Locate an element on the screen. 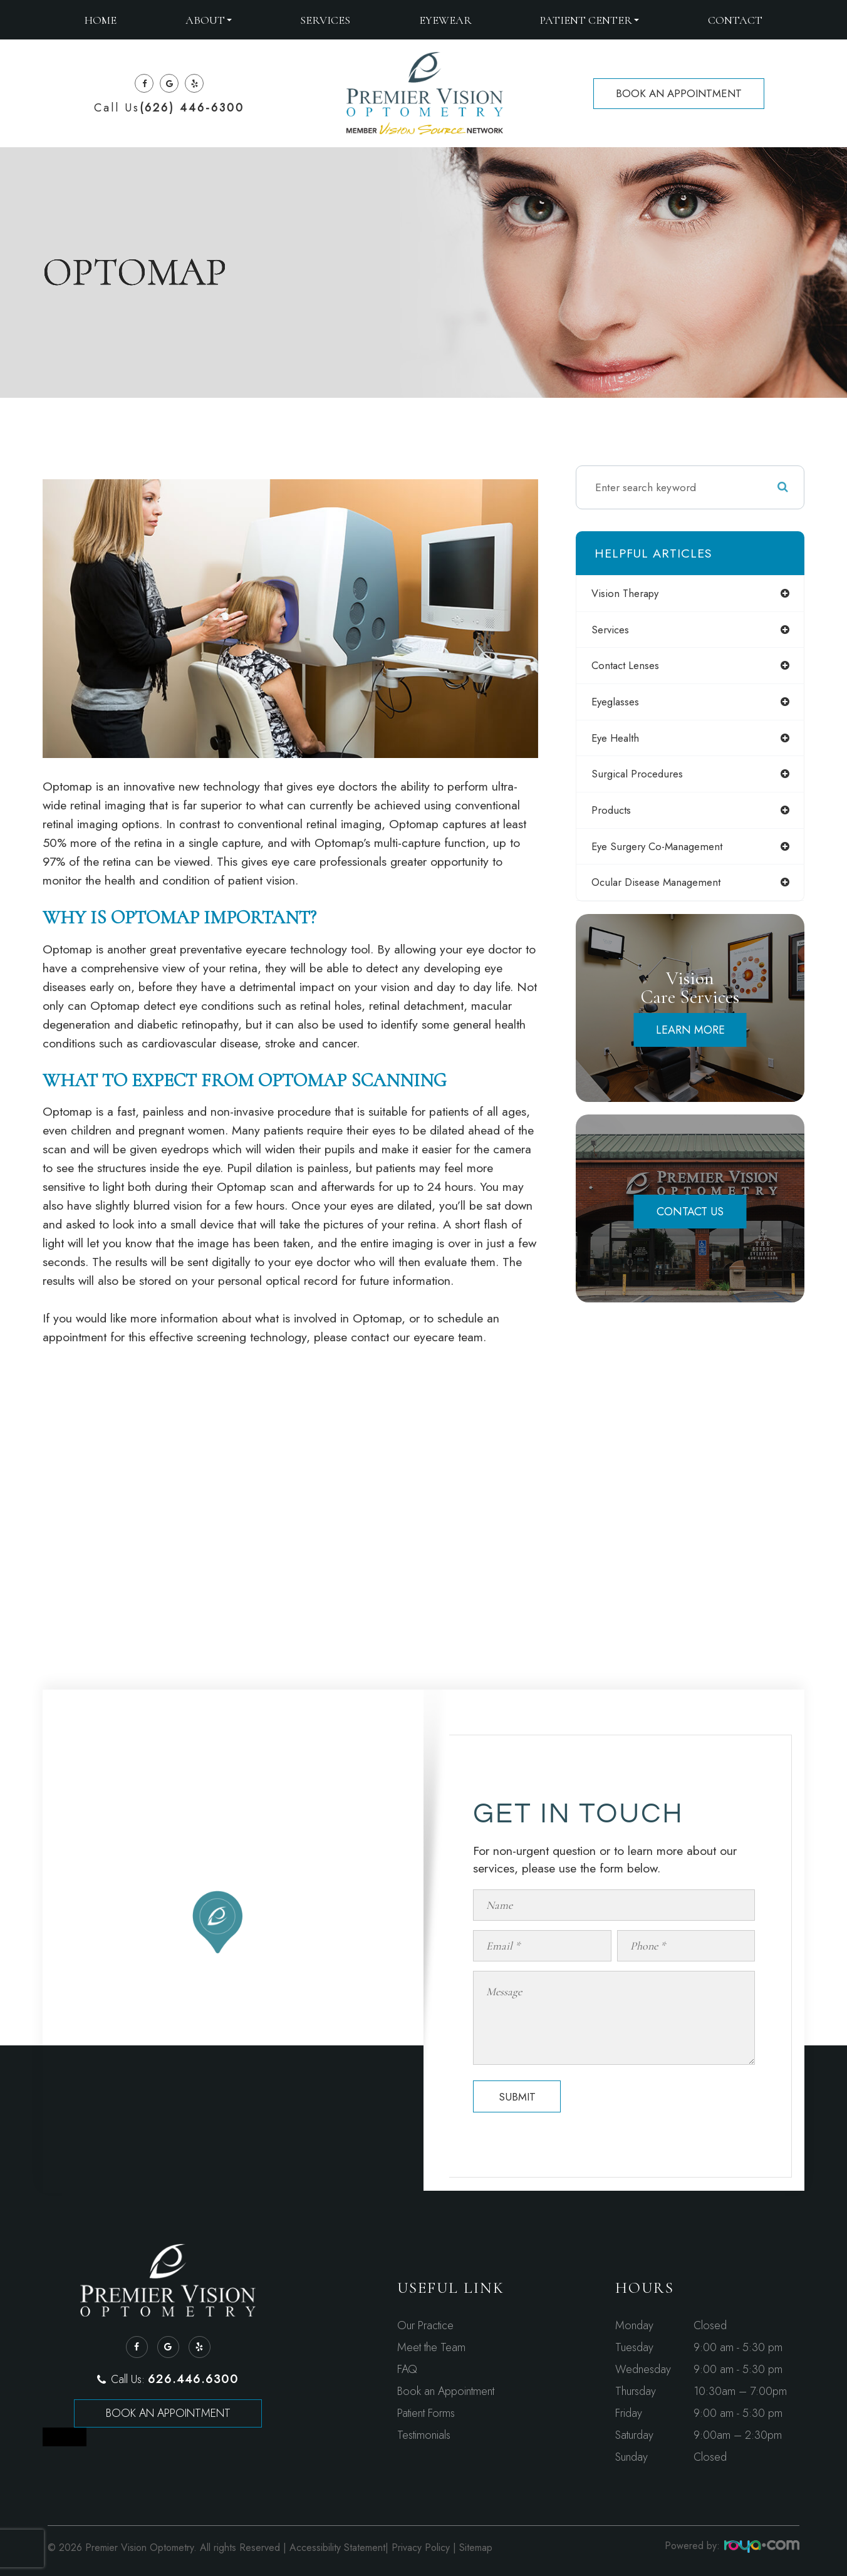  About [button] is located at coordinates (208, 20).